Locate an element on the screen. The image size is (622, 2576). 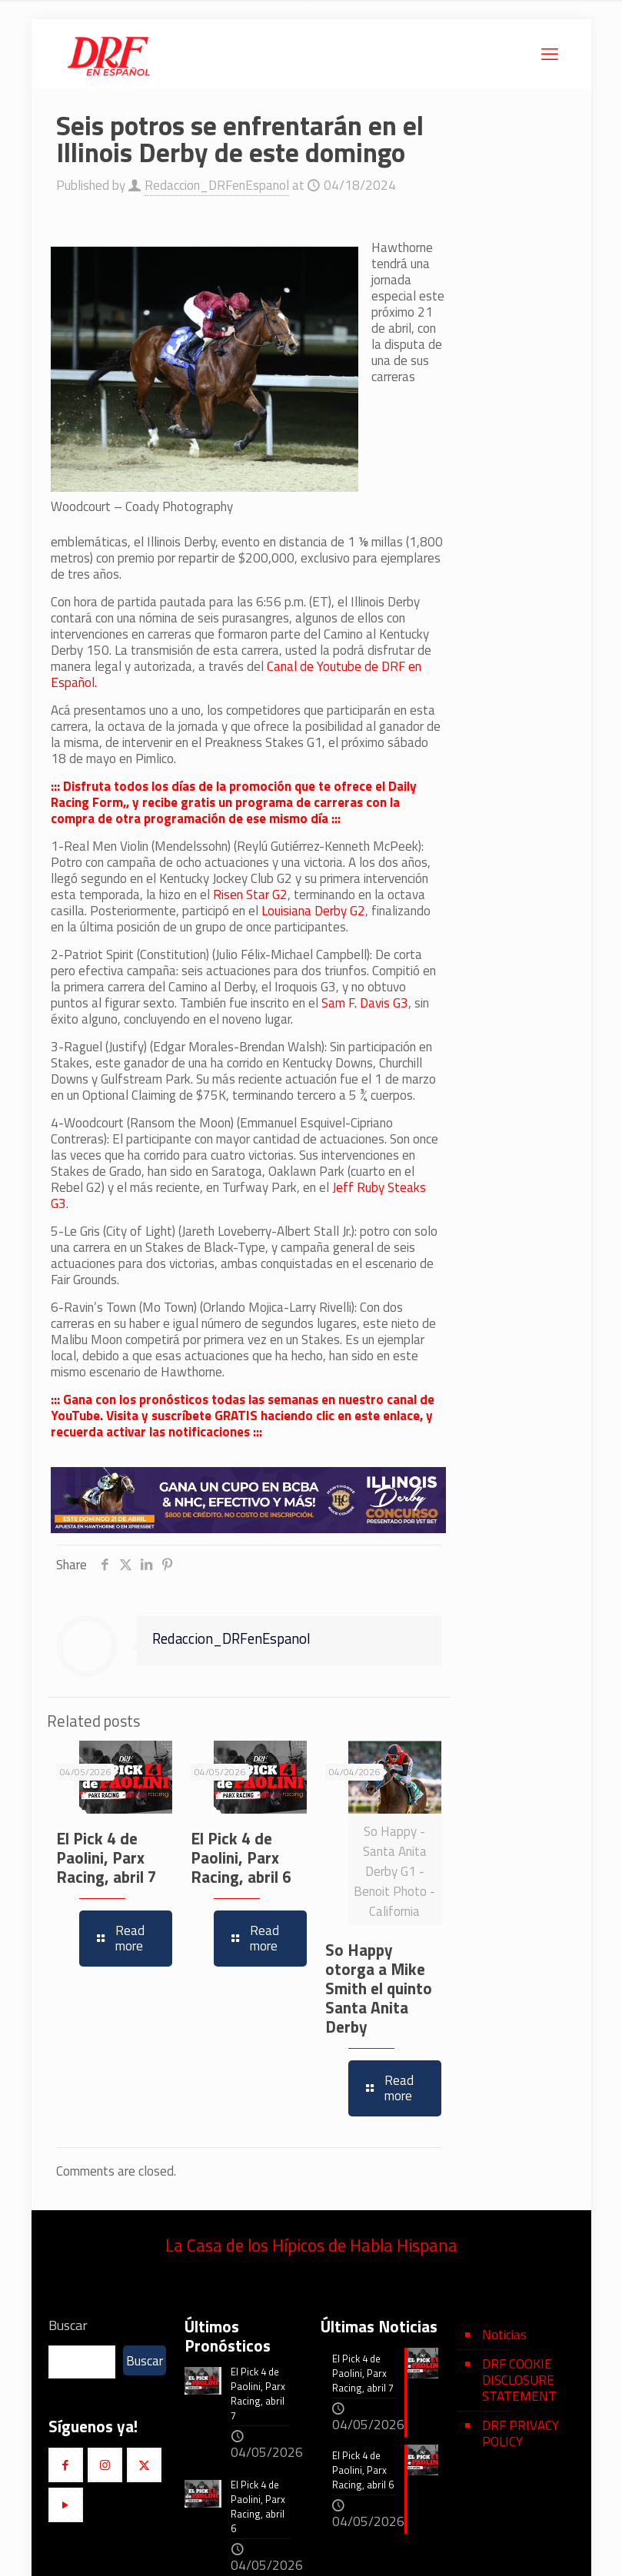
Sam F. Davis G3 is located at coordinates (364, 1003).